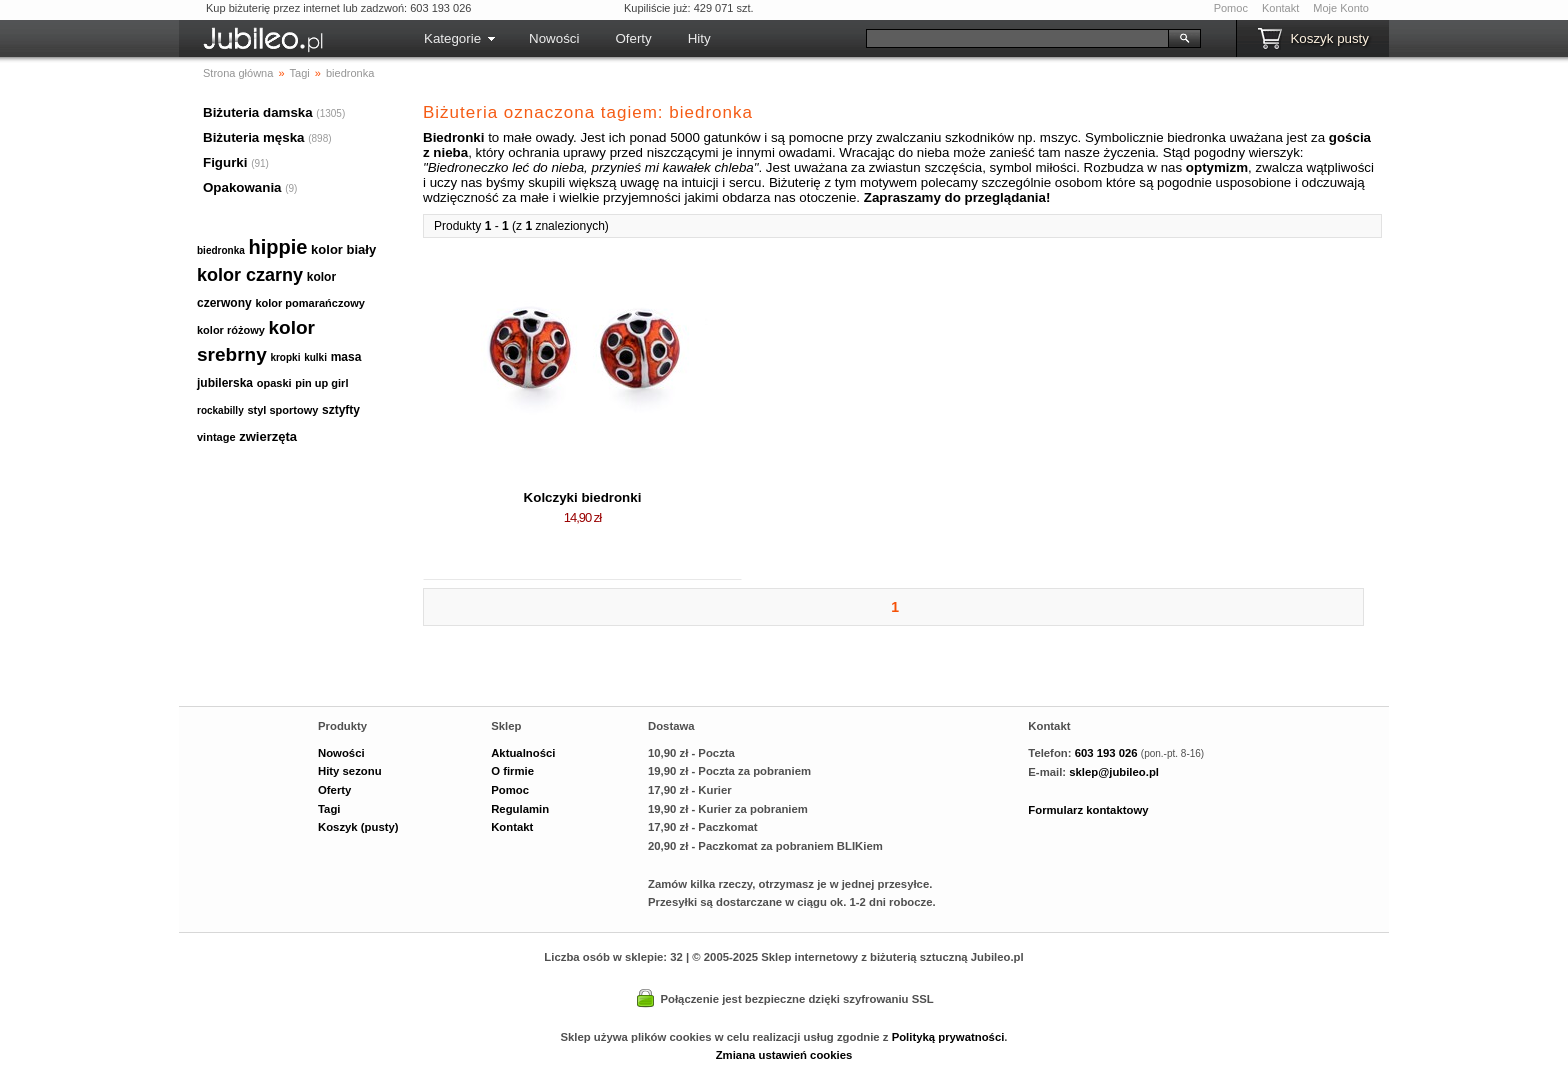  I want to click on O firmie, so click(512, 771).